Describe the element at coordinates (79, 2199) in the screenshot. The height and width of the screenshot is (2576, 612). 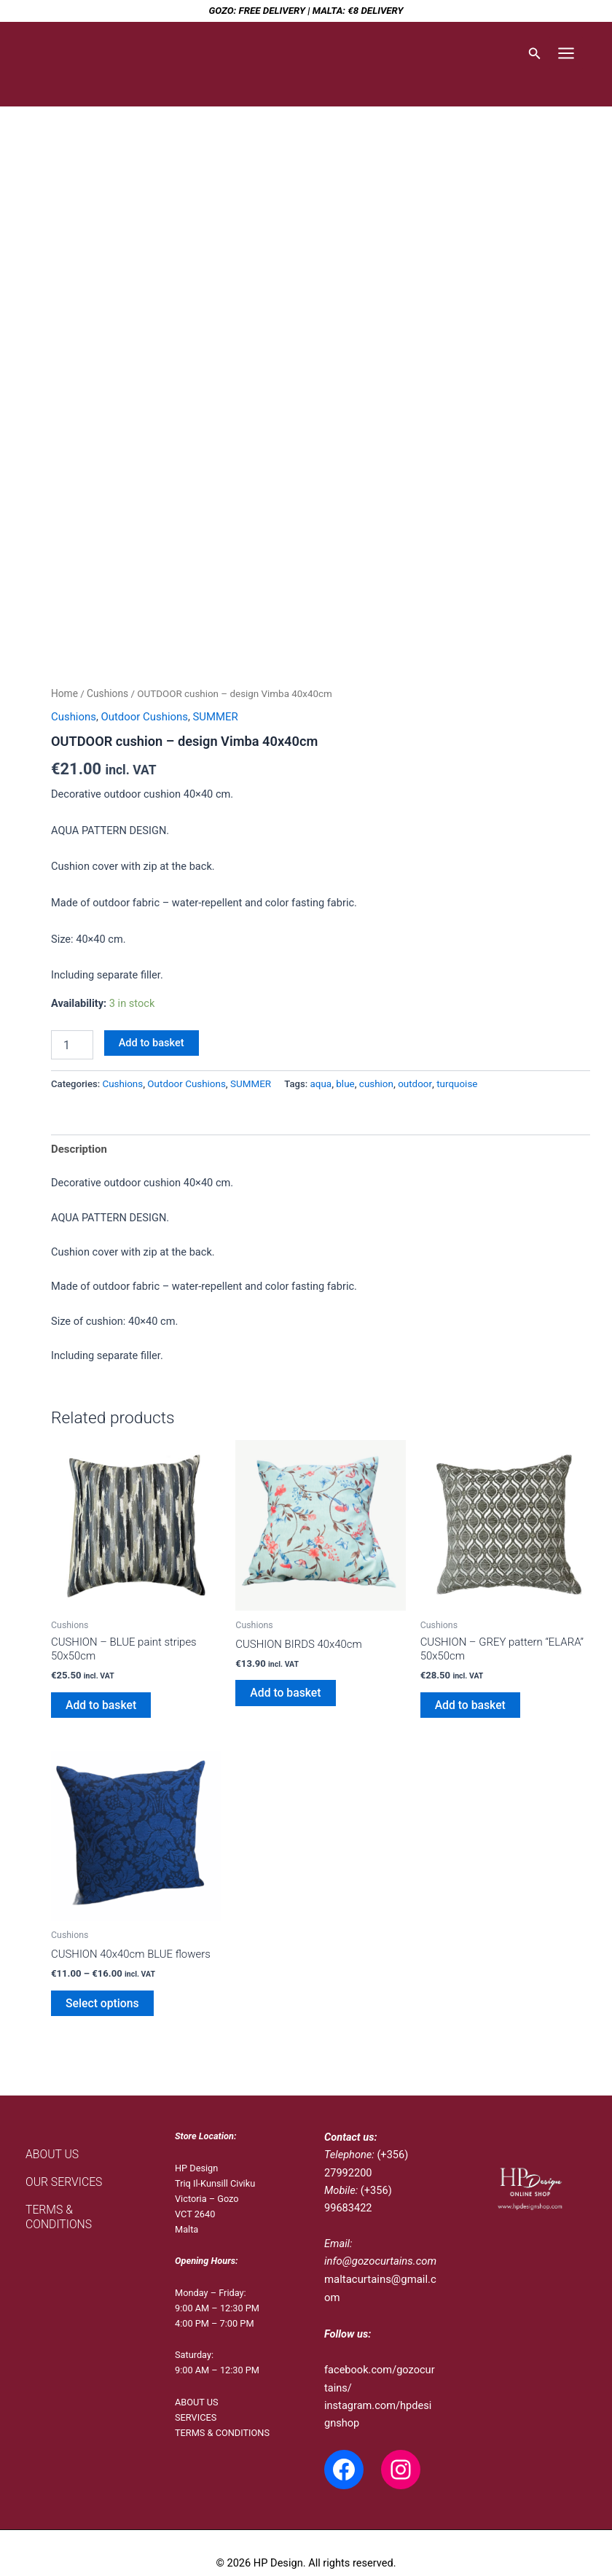
I see `TERMS & CONDITIONS` at that location.